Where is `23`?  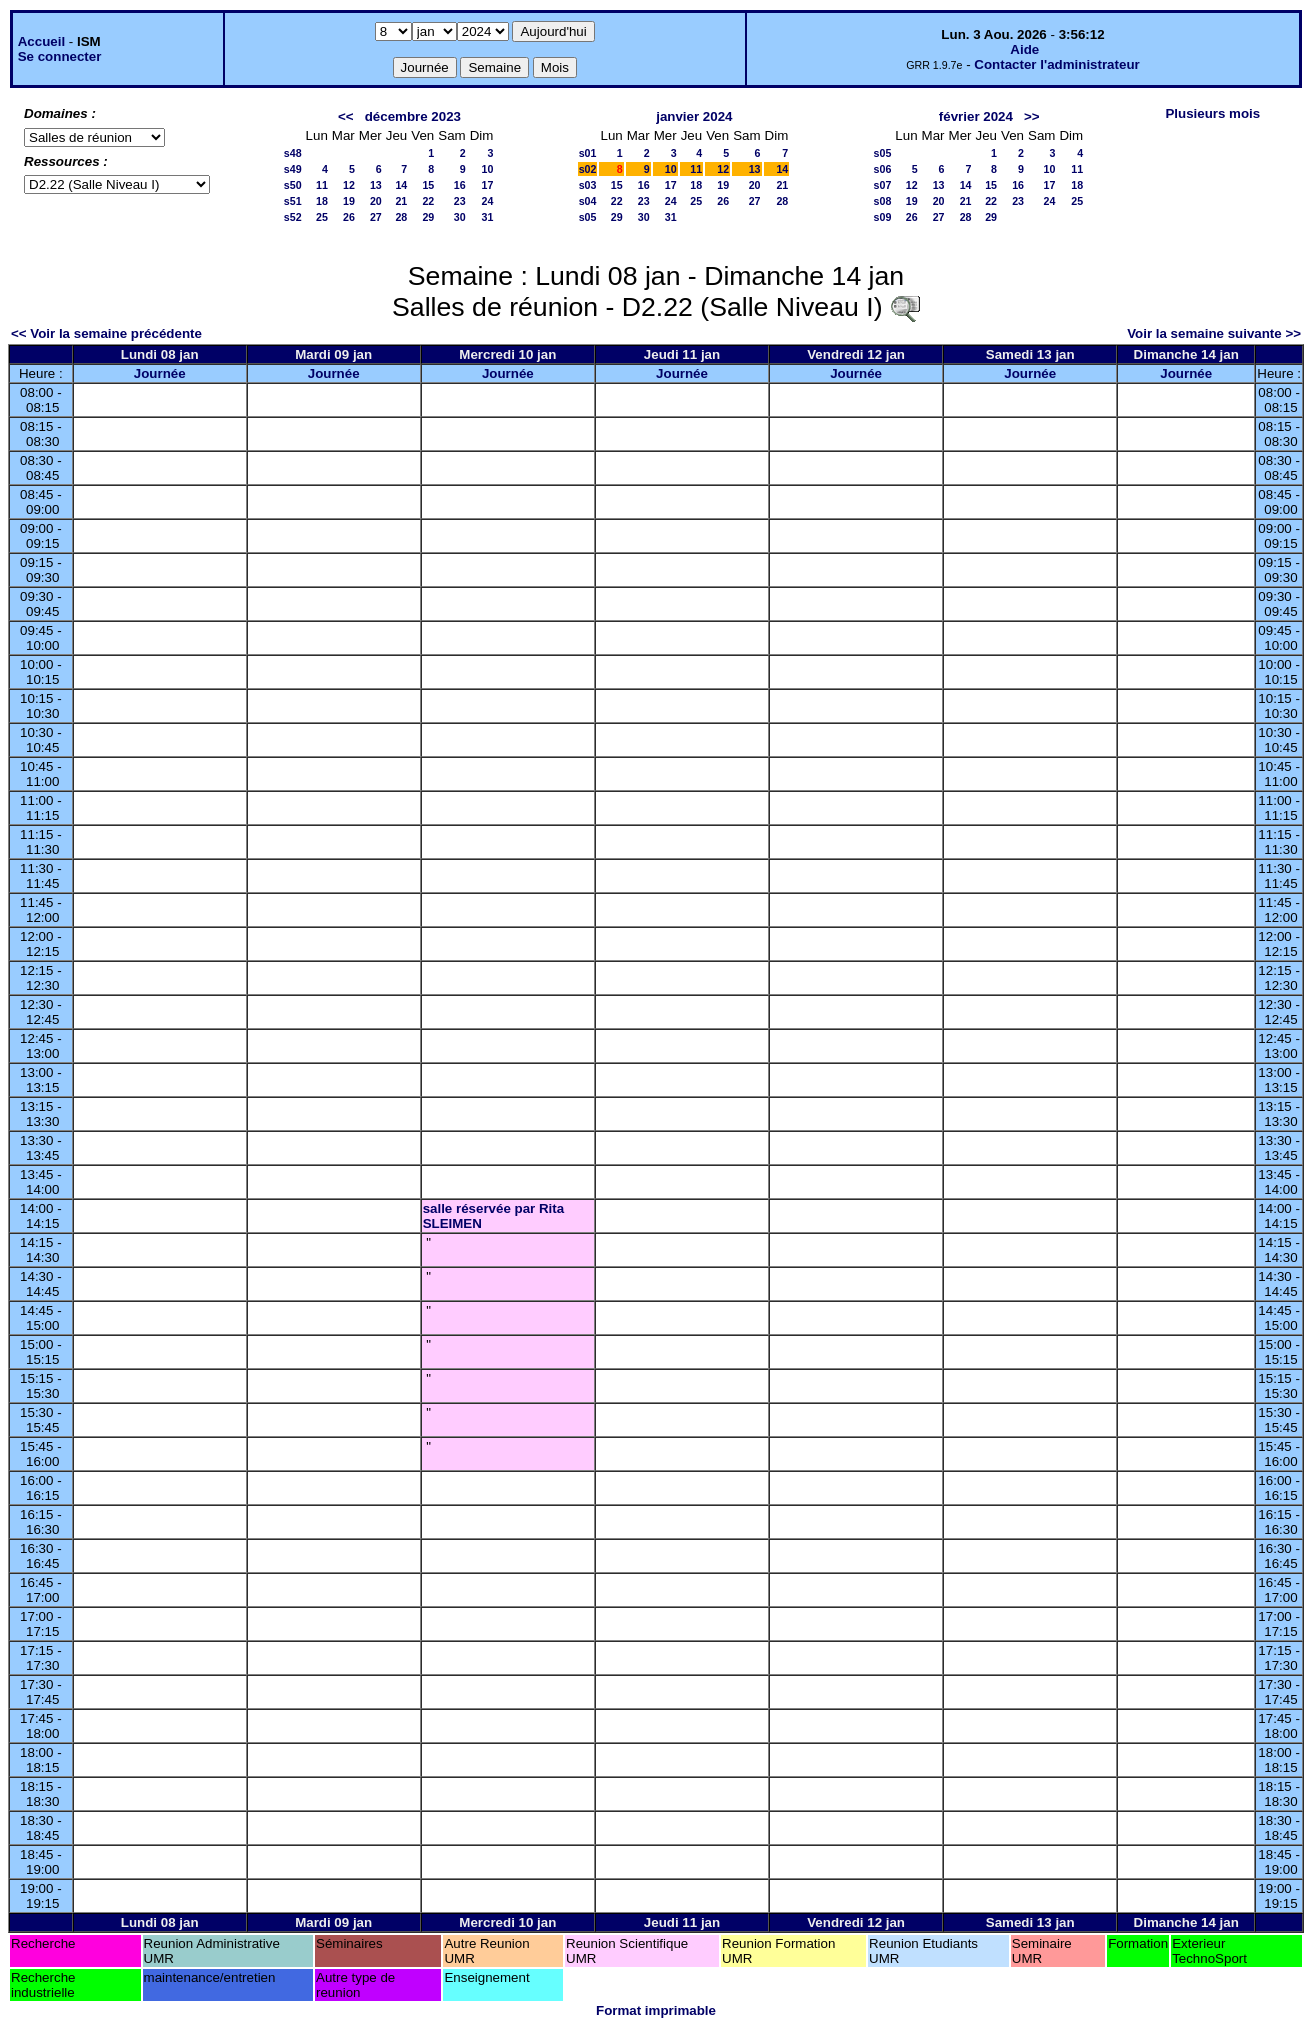 23 is located at coordinates (460, 201).